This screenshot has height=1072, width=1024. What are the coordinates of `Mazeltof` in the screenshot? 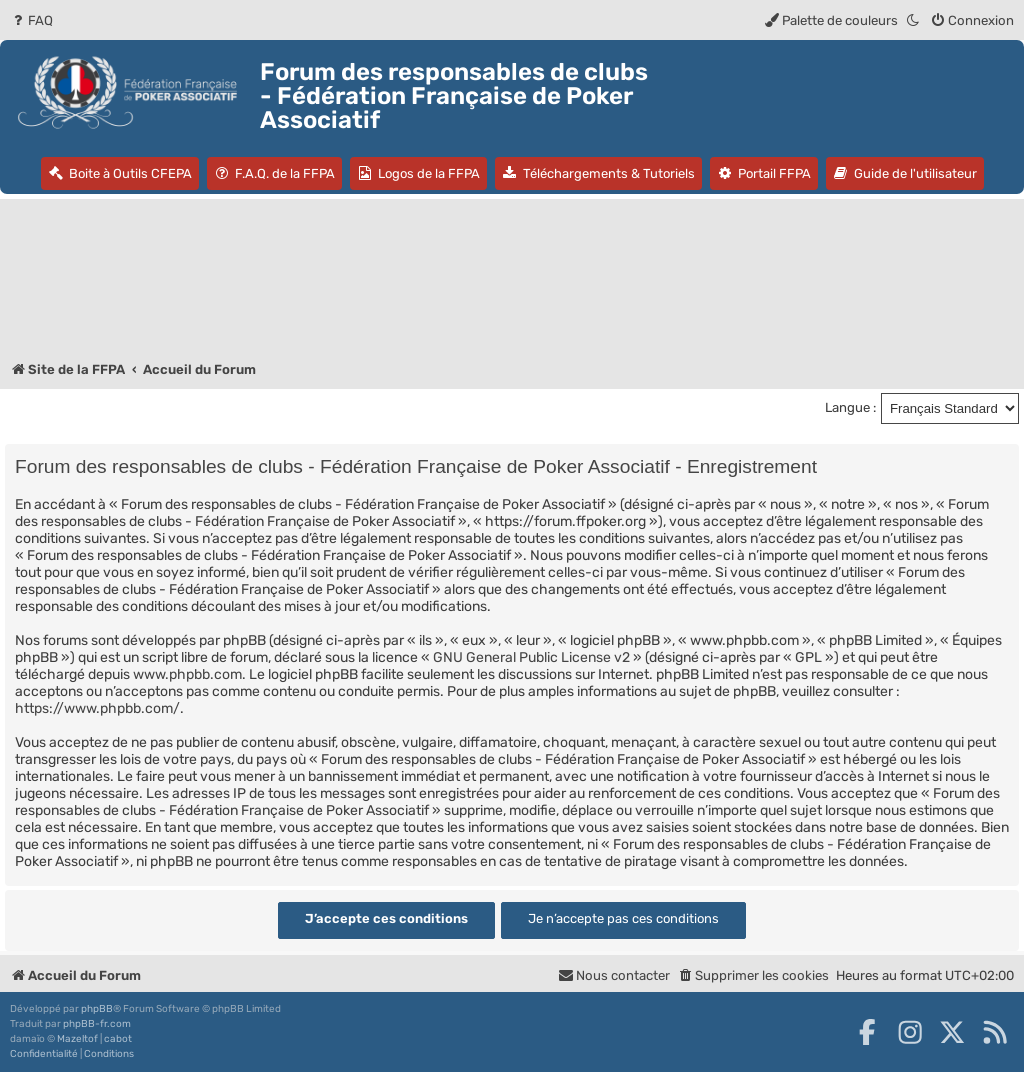 It's located at (77, 1039).